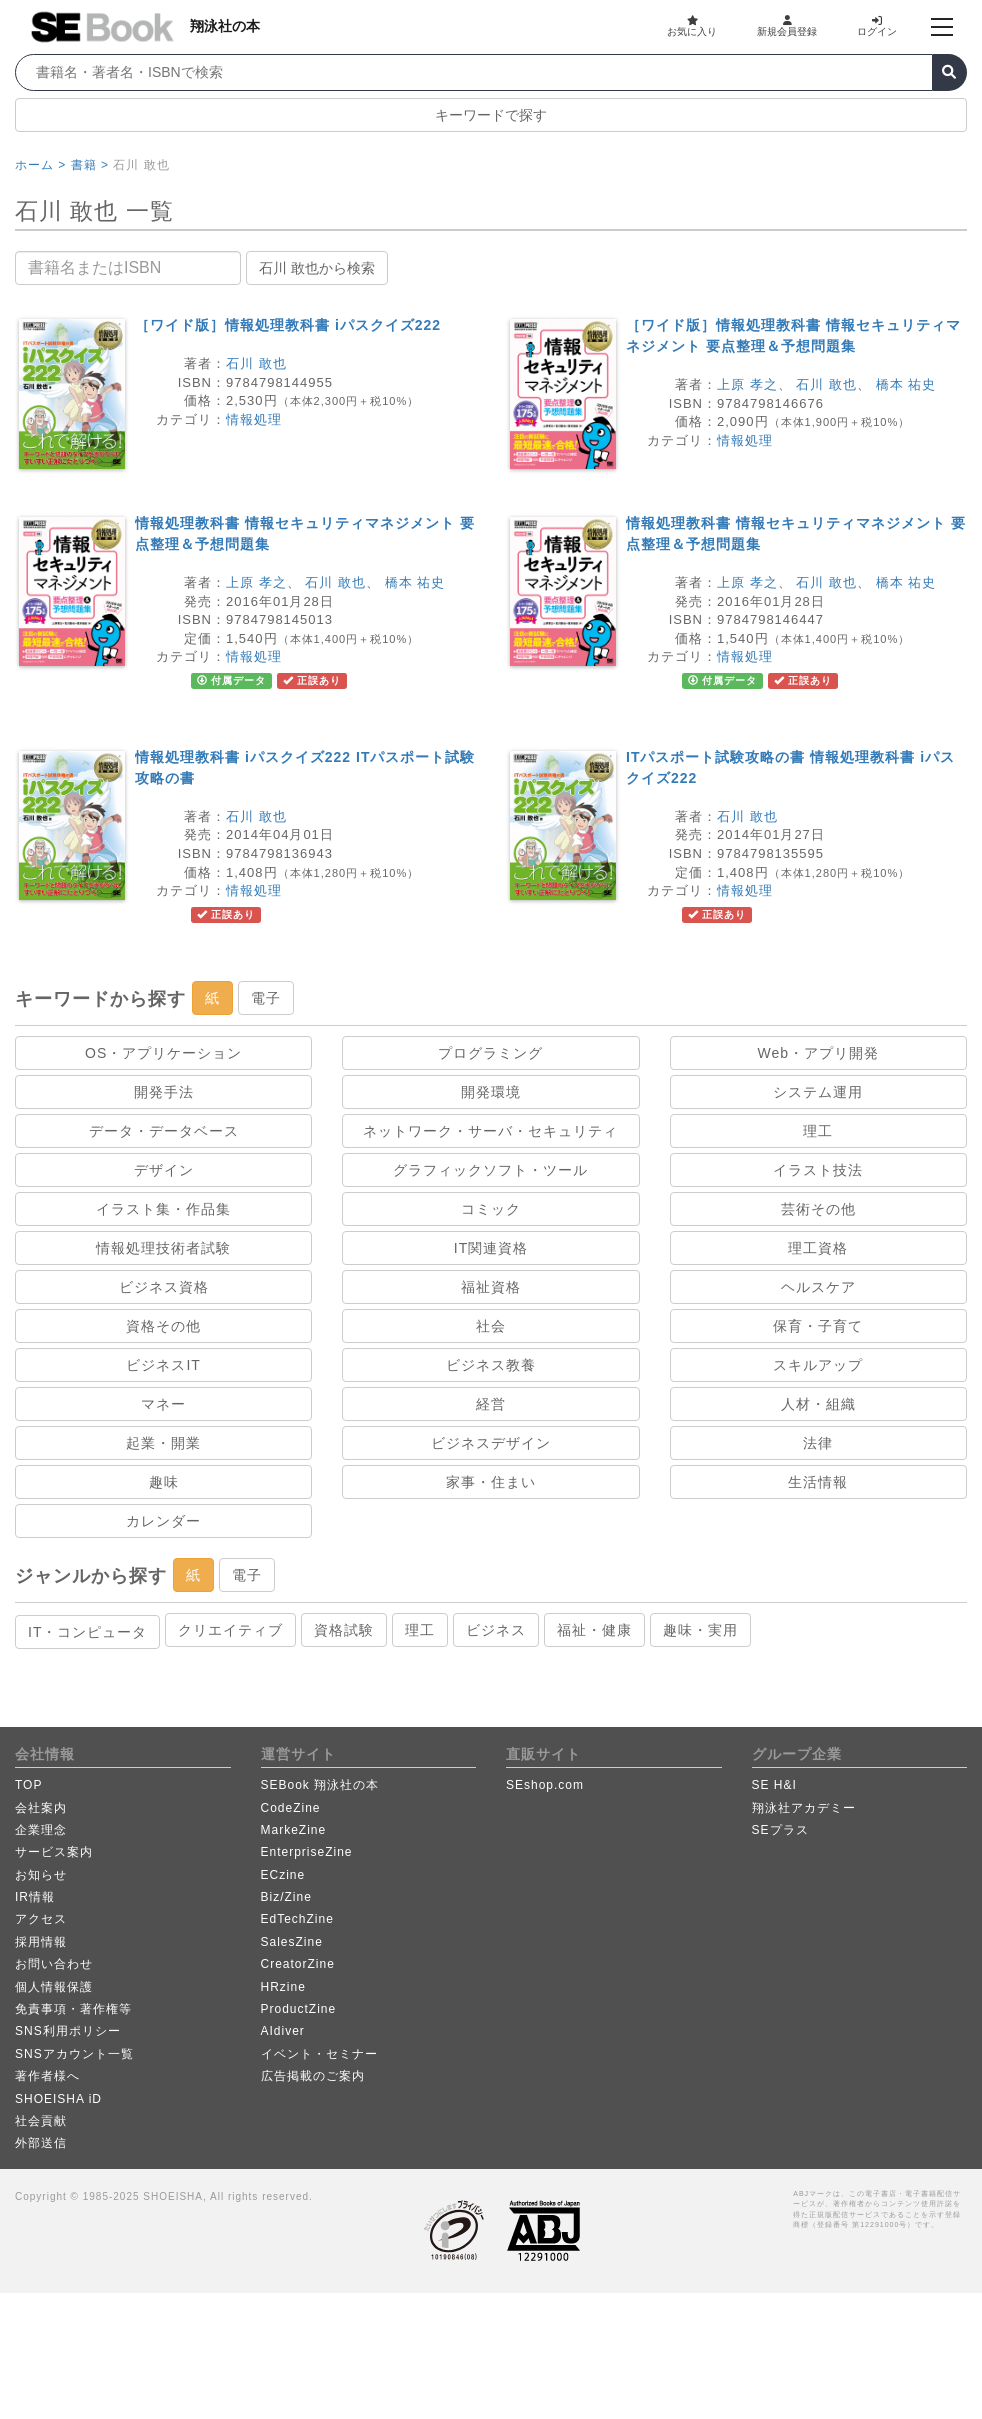 This screenshot has height=2419, width=982. What do you see at coordinates (491, 1287) in the screenshot?
I see `福祉資格` at bounding box center [491, 1287].